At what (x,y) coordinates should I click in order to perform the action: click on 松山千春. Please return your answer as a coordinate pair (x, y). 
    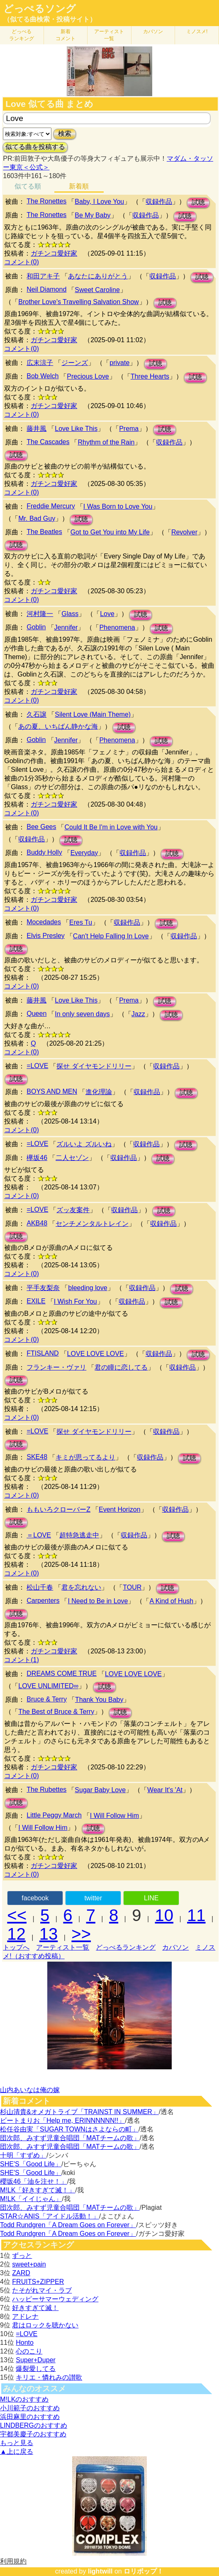
    Looking at the image, I should click on (40, 1587).